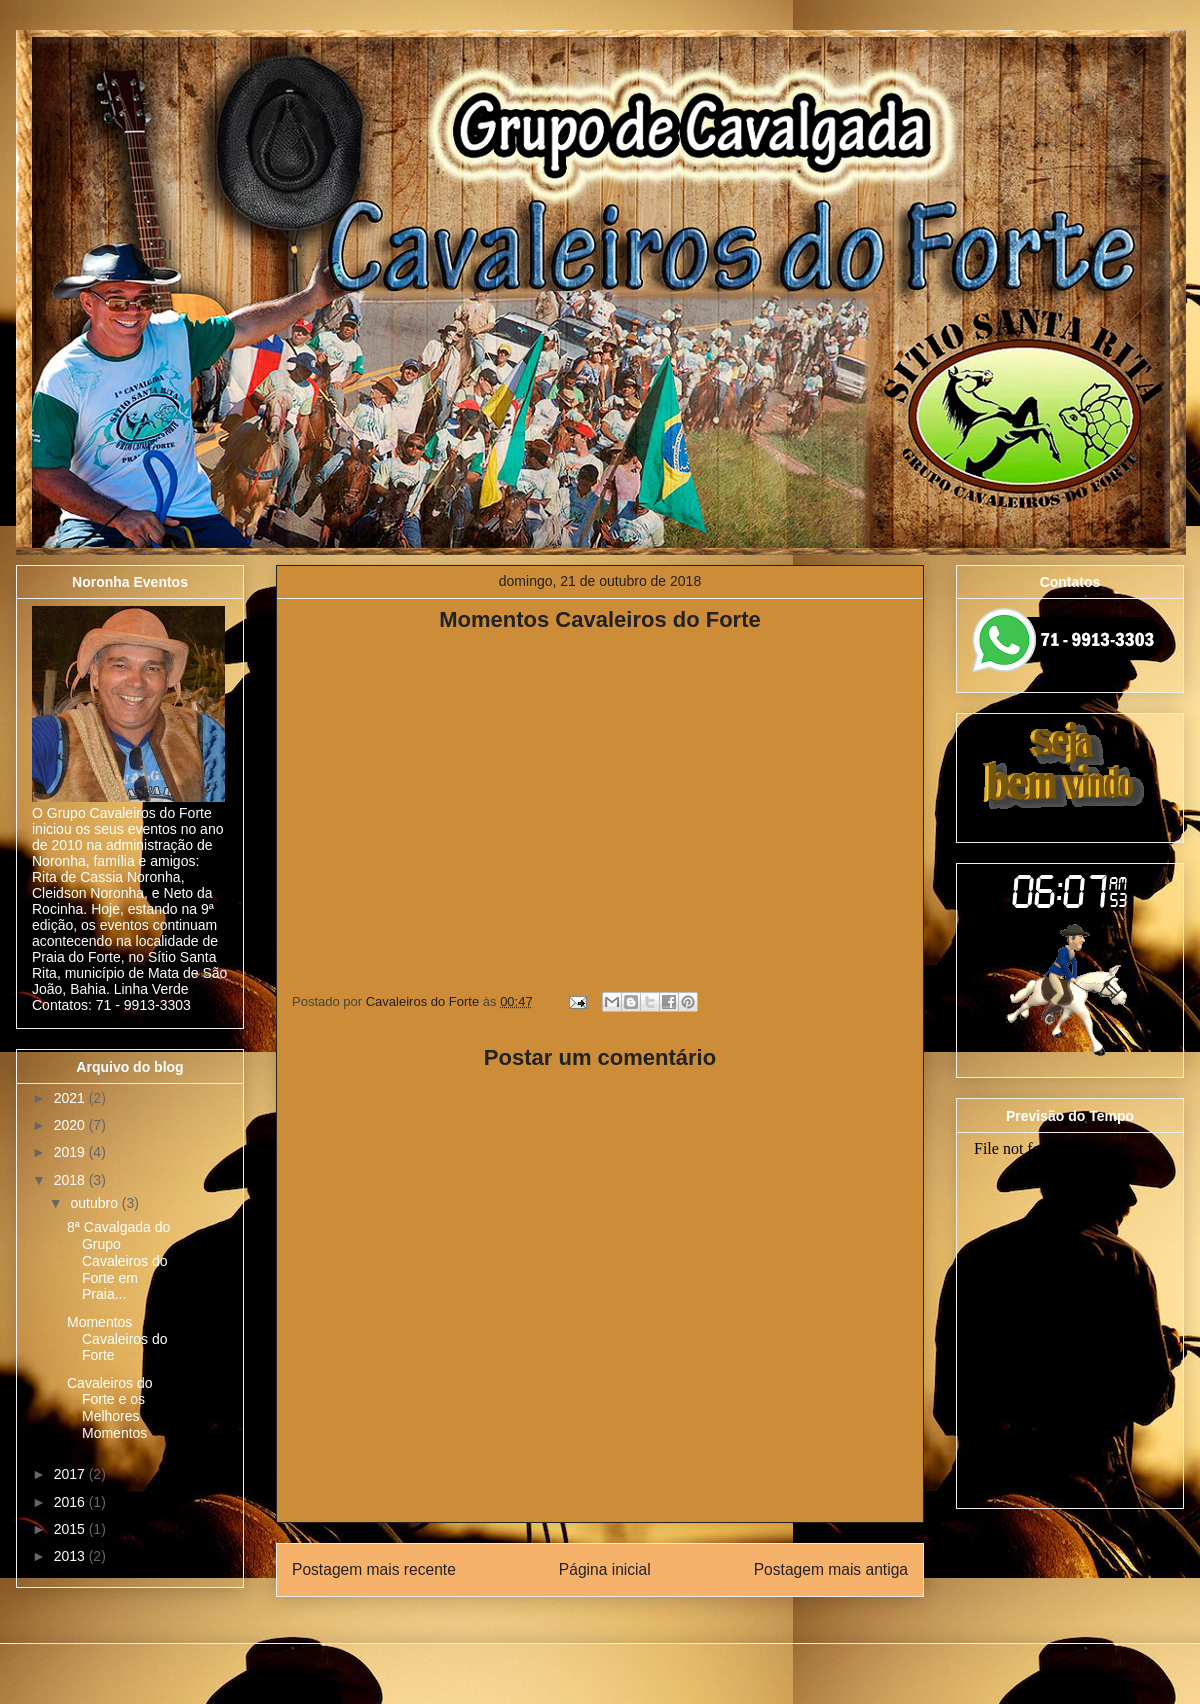 The image size is (1200, 1704). What do you see at coordinates (117, 1339) in the screenshot?
I see `Momentos Cavaleiros do Forte` at bounding box center [117, 1339].